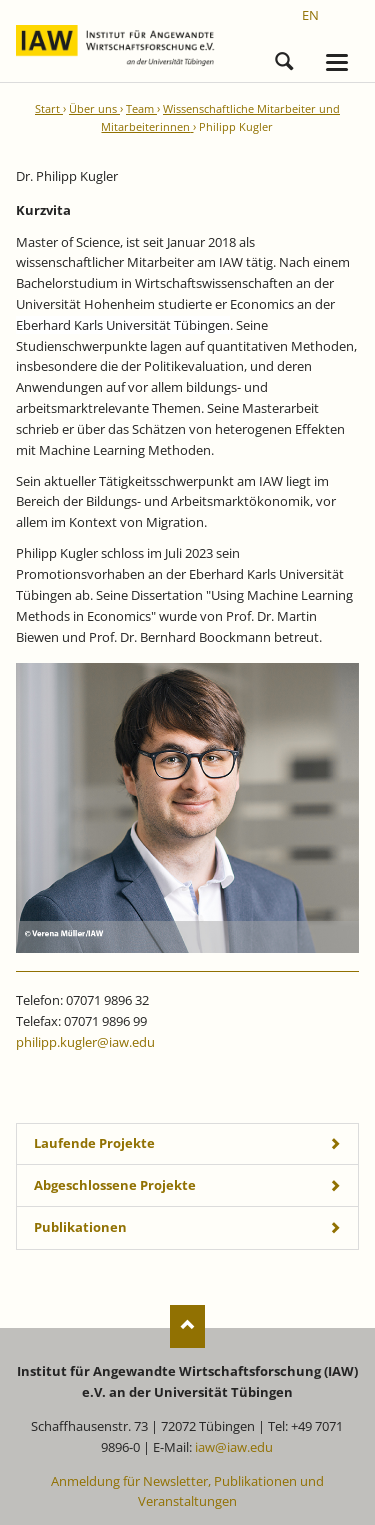 The image size is (375, 1525). I want to click on Nach oben, so click(187, 1326).